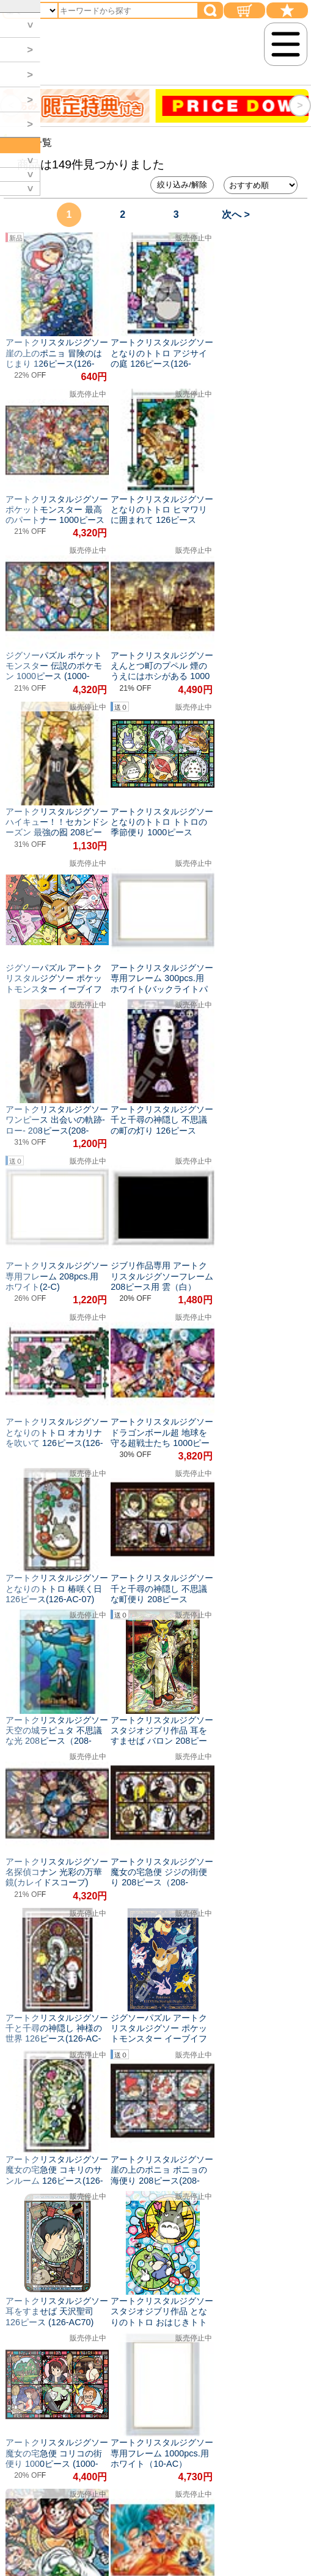 The image size is (311, 2576). Describe the element at coordinates (182, 184) in the screenshot. I see `絞り込み/解除` at that location.